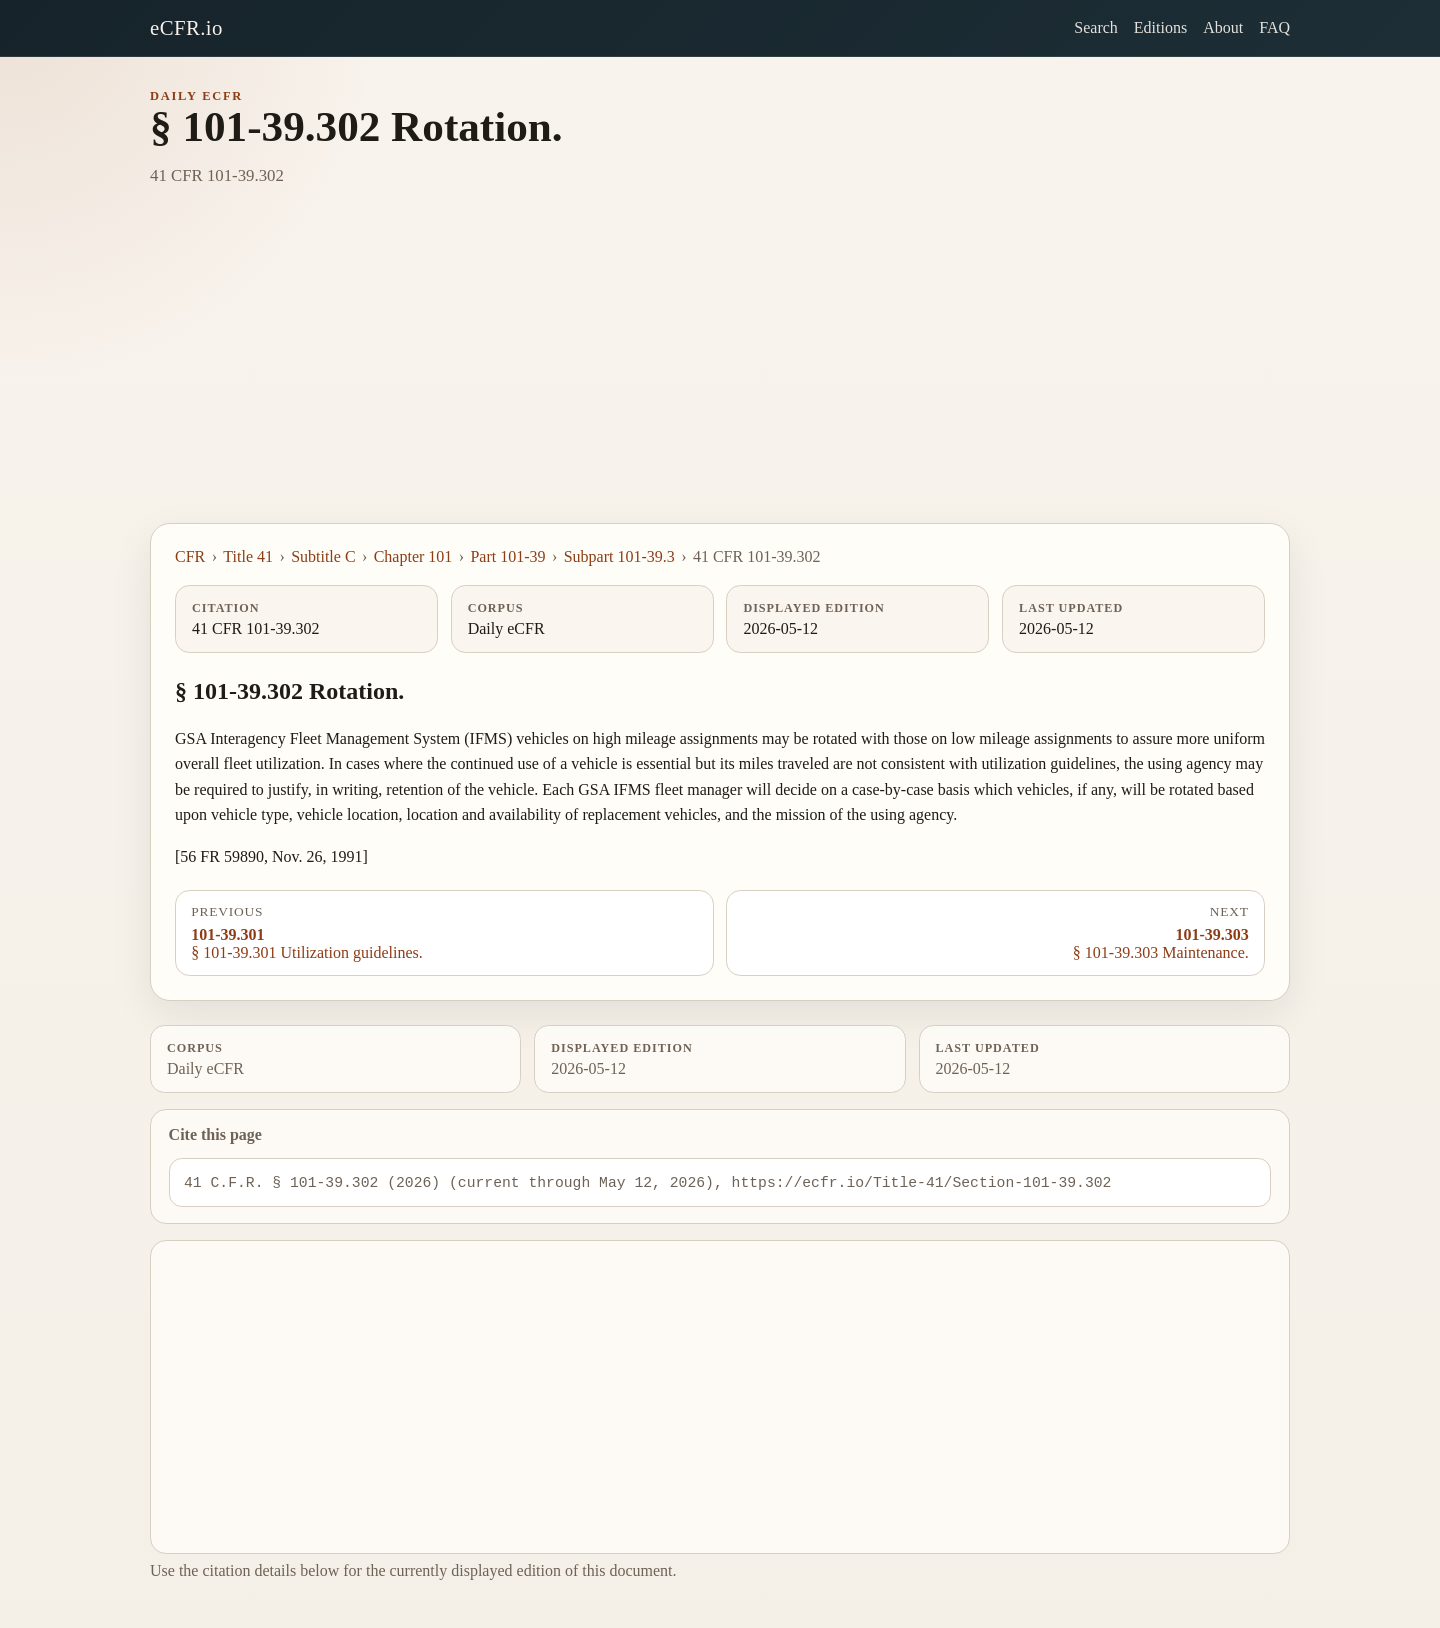  Describe the element at coordinates (619, 556) in the screenshot. I see `Subpart 101-39.3` at that location.